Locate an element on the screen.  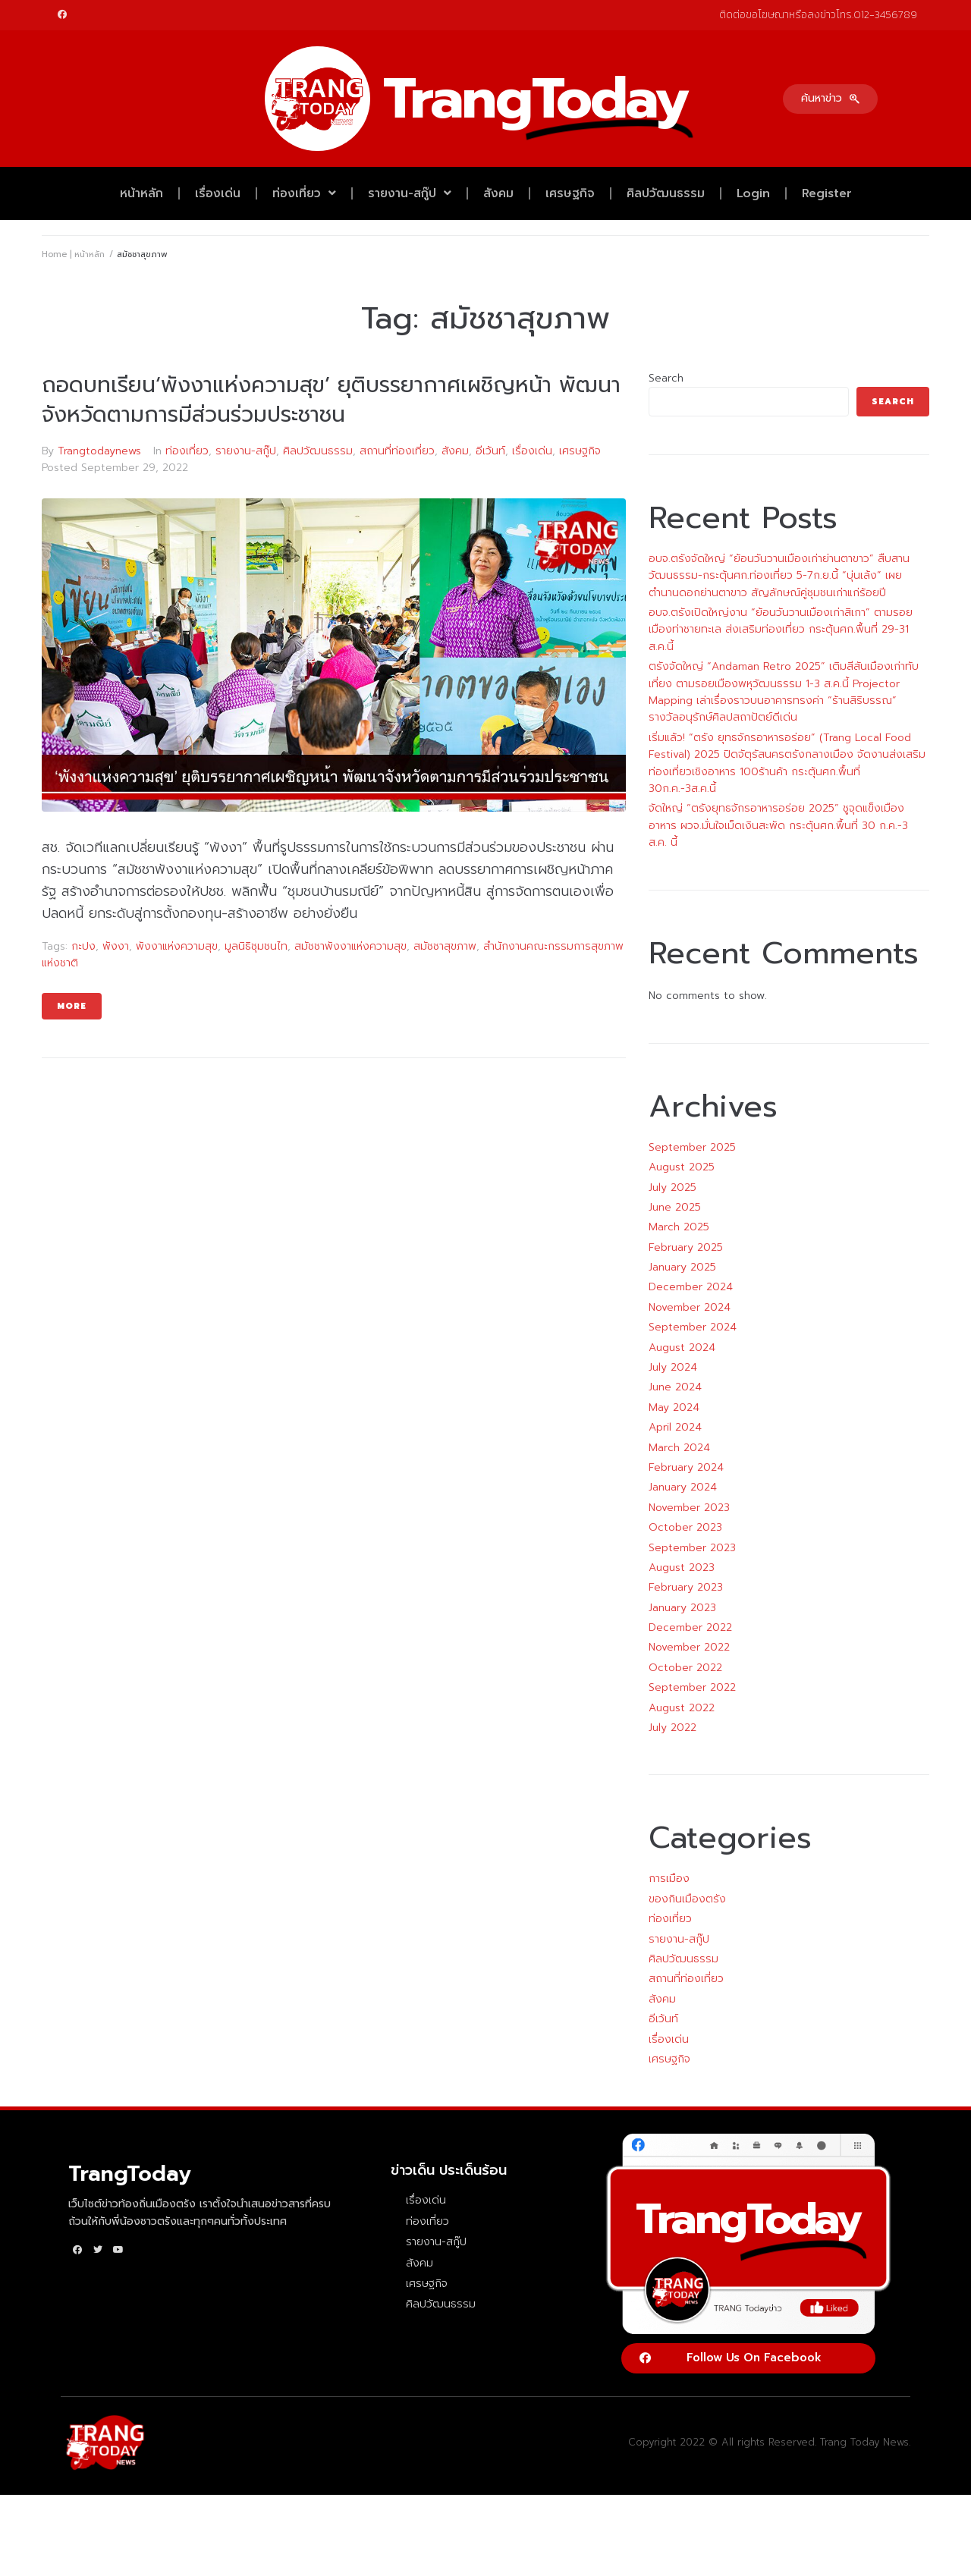
November 2023 is located at coordinates (689, 1508).